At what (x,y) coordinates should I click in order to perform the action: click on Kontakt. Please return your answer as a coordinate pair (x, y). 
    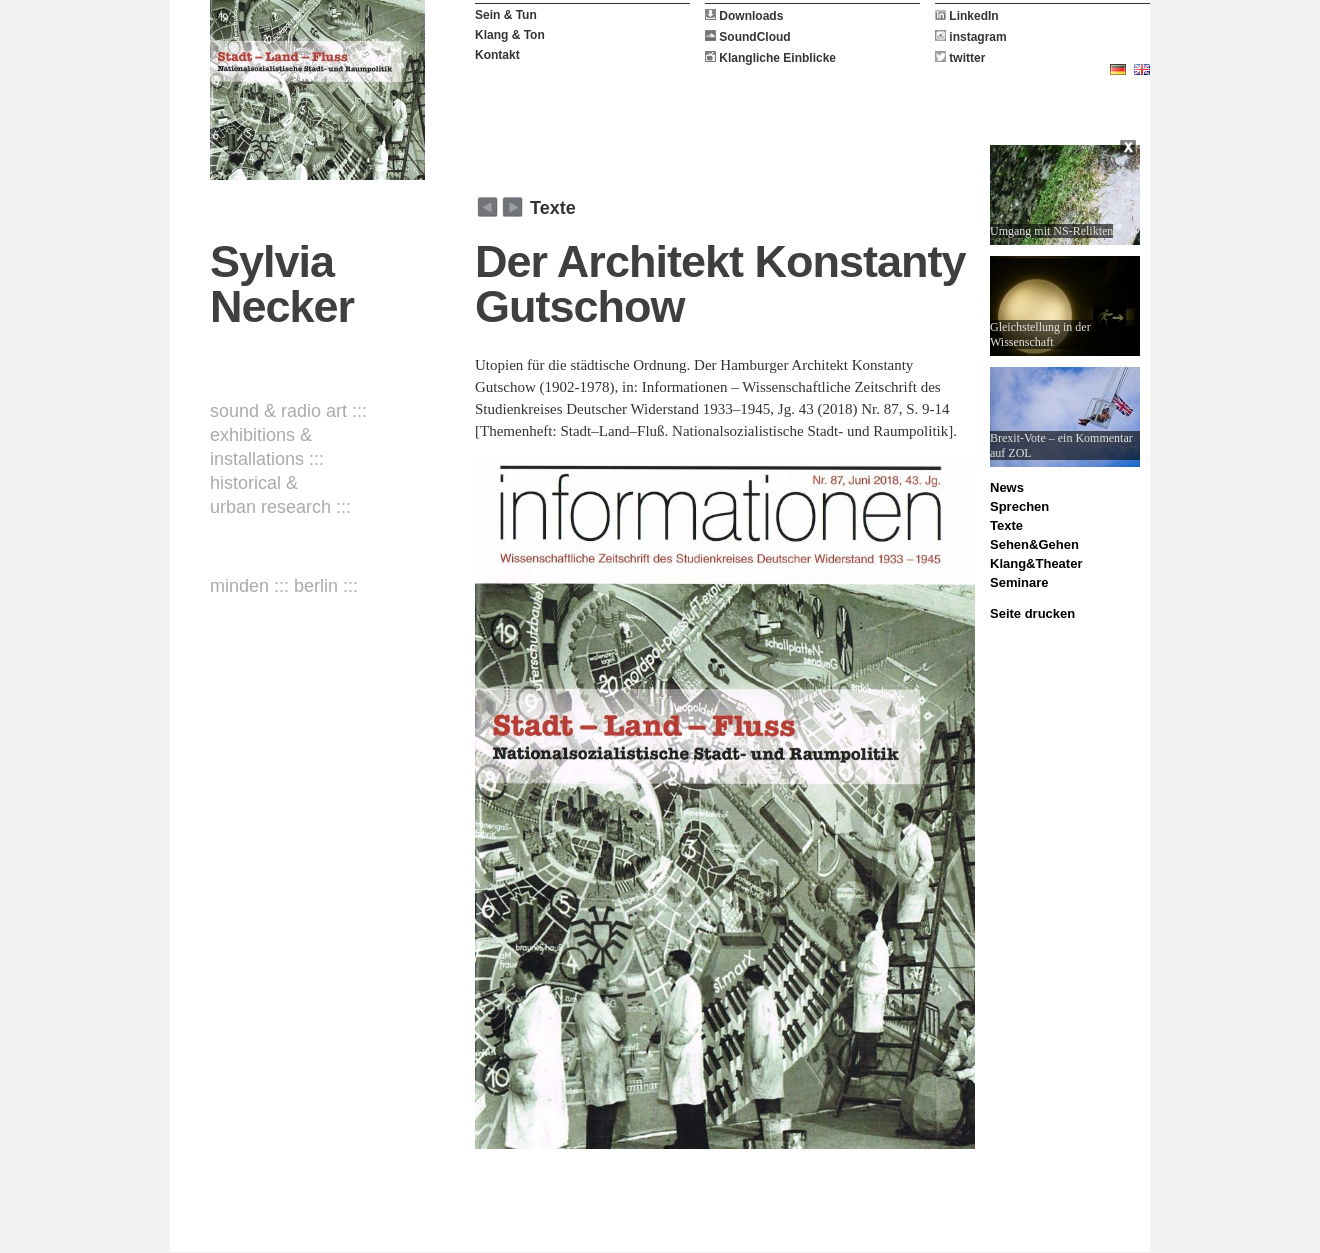
    Looking at the image, I should click on (497, 55).